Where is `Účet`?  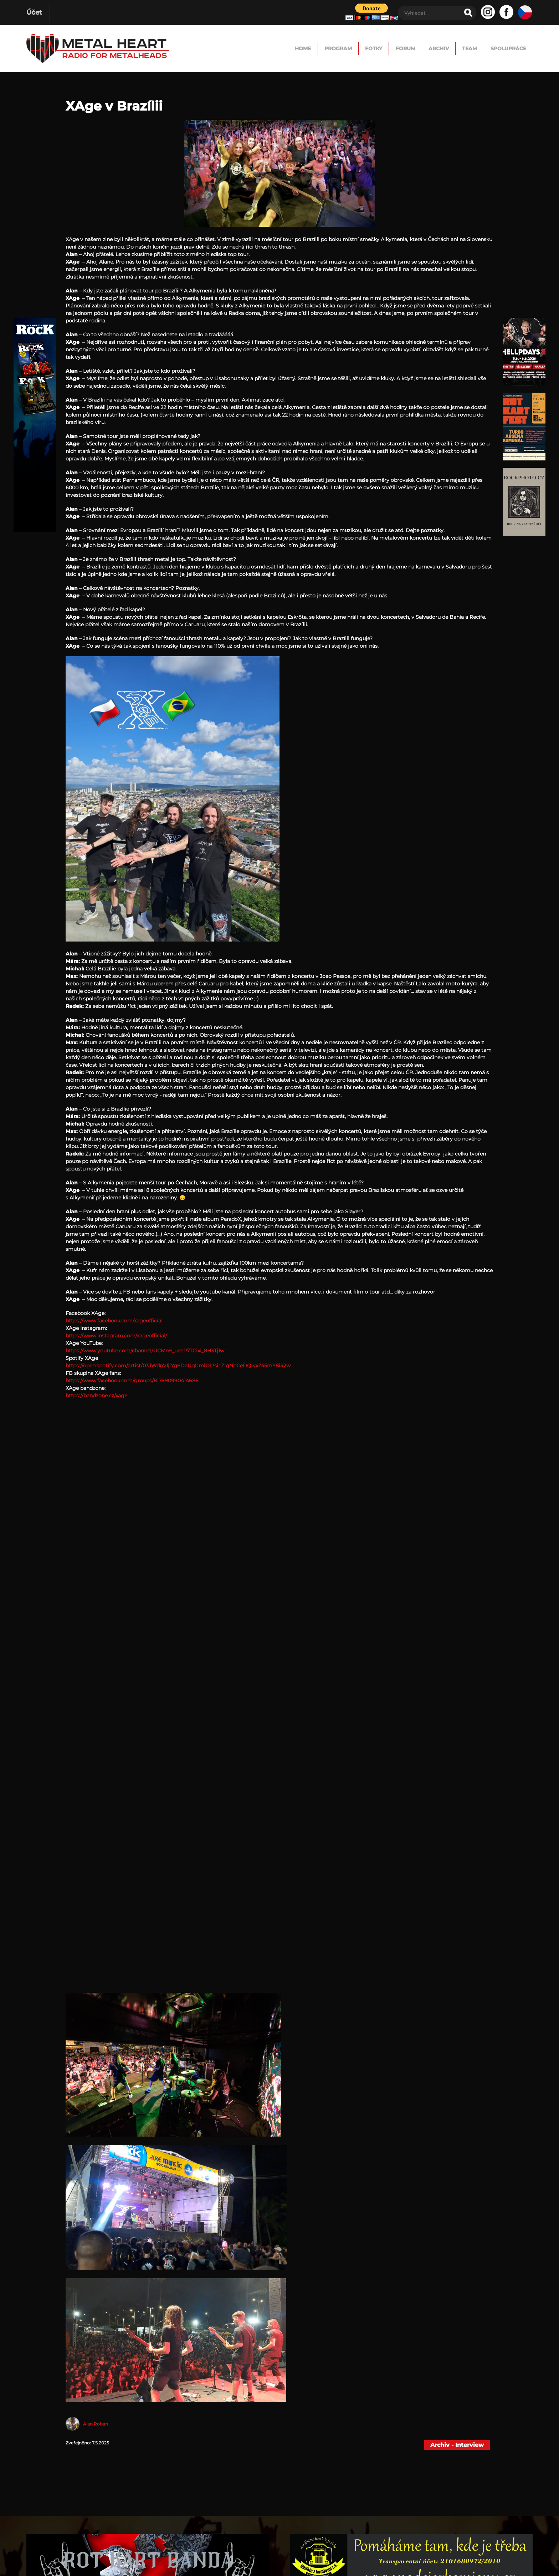
Účet is located at coordinates (34, 12).